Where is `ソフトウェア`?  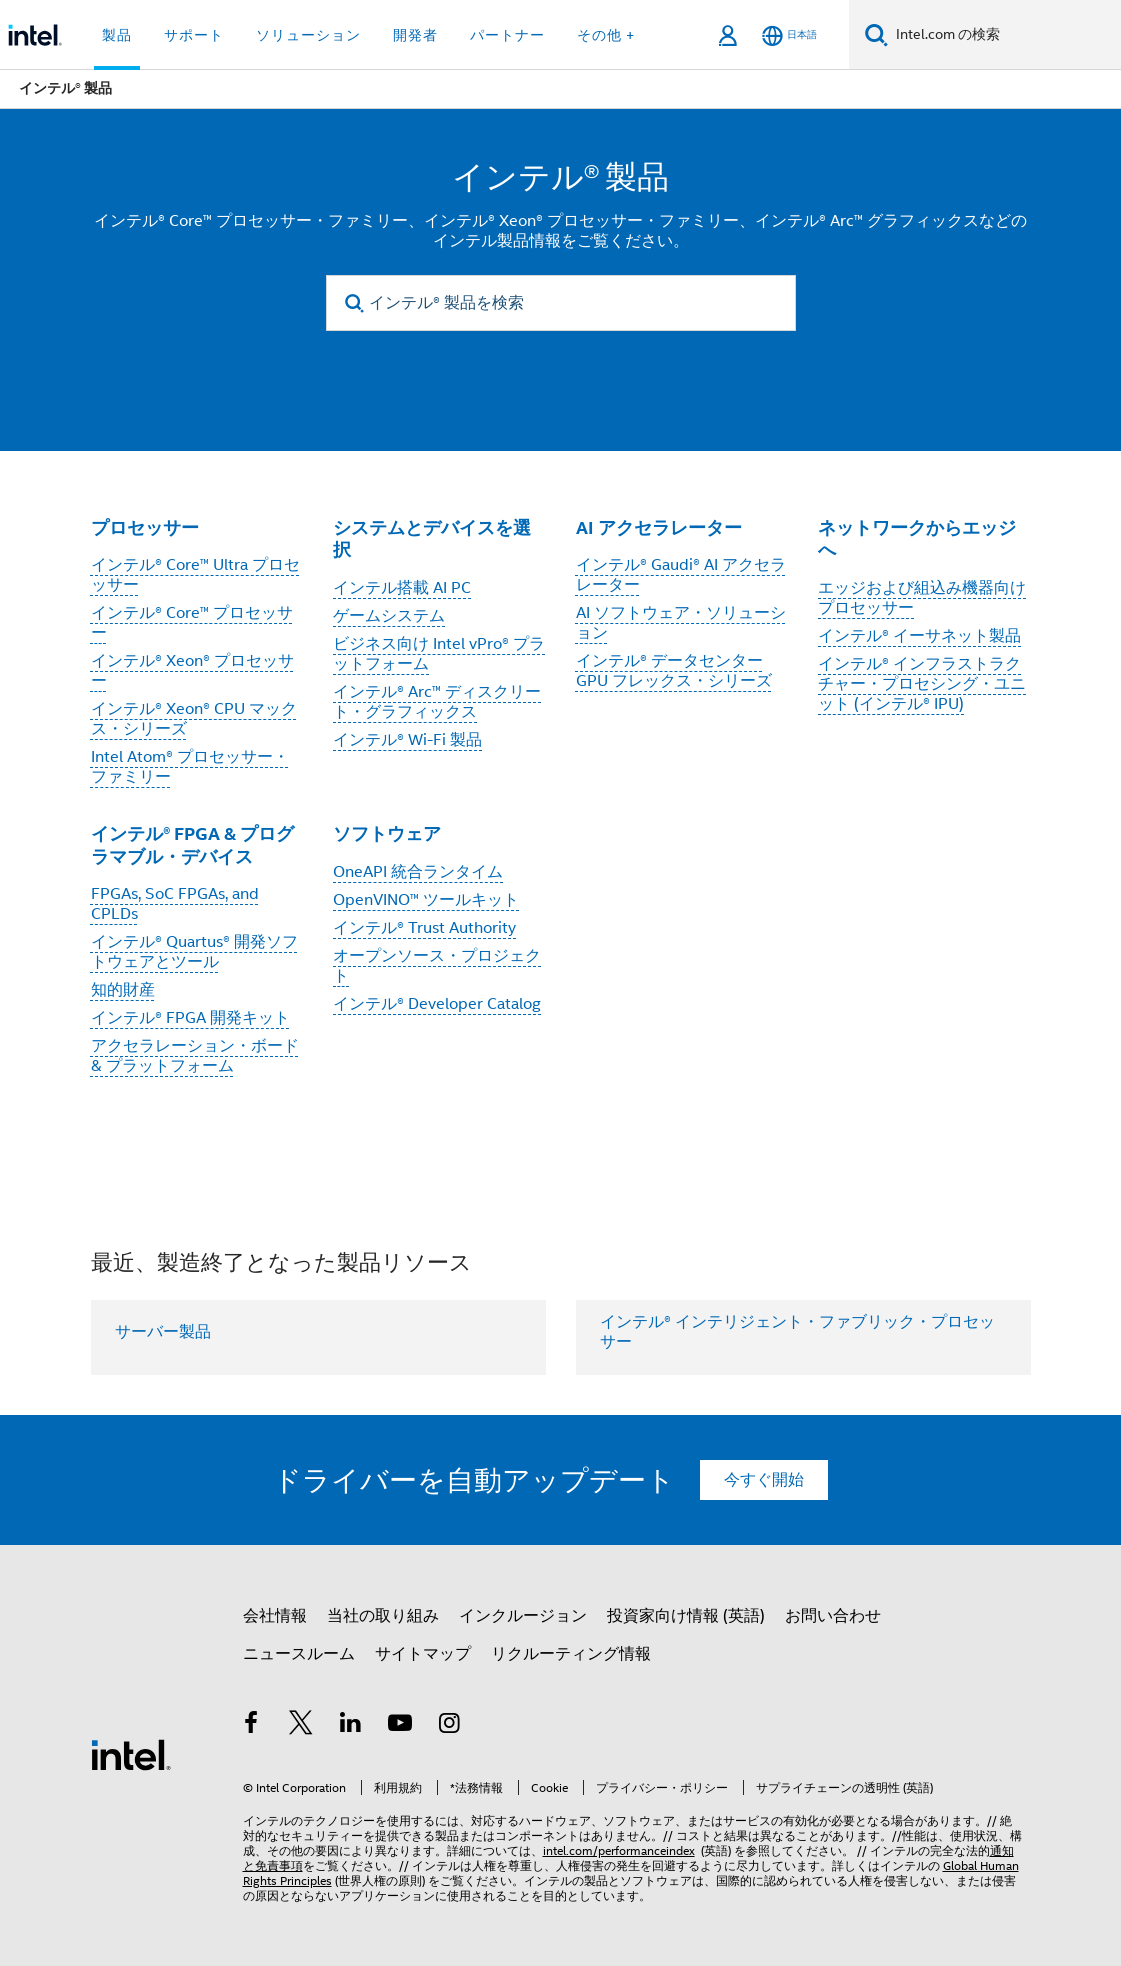 ソフトウェア is located at coordinates (387, 833).